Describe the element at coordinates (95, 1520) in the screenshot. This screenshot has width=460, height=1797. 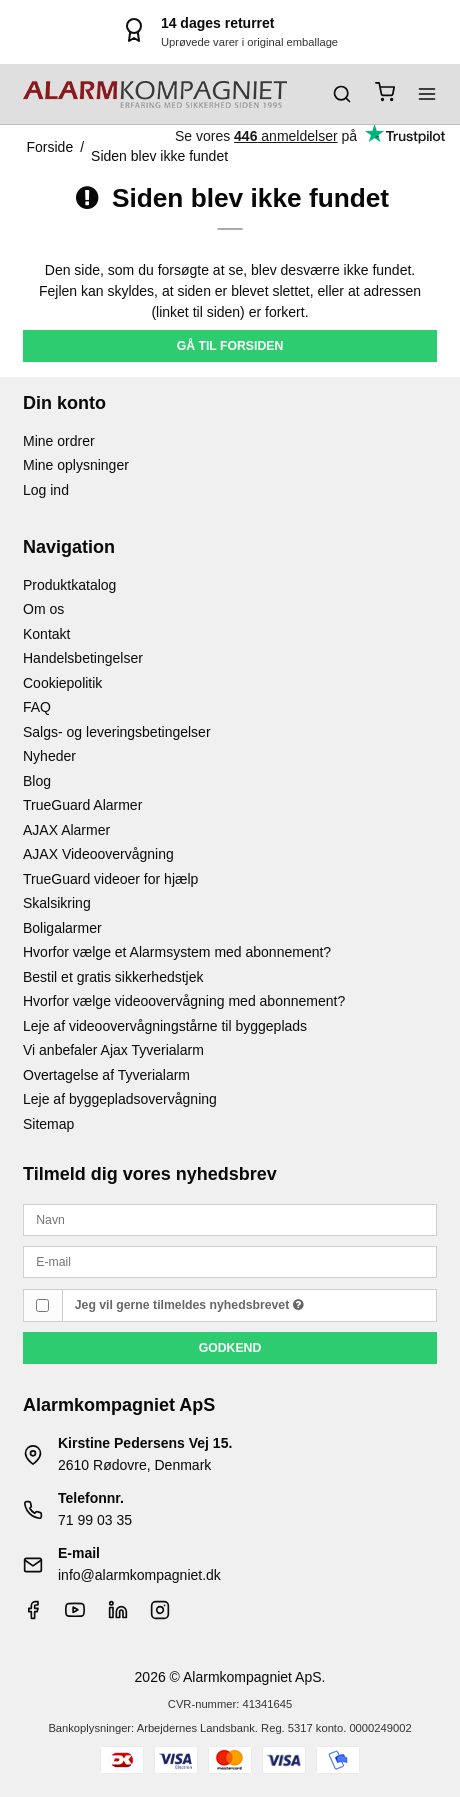
I see `71 99 03 35` at that location.